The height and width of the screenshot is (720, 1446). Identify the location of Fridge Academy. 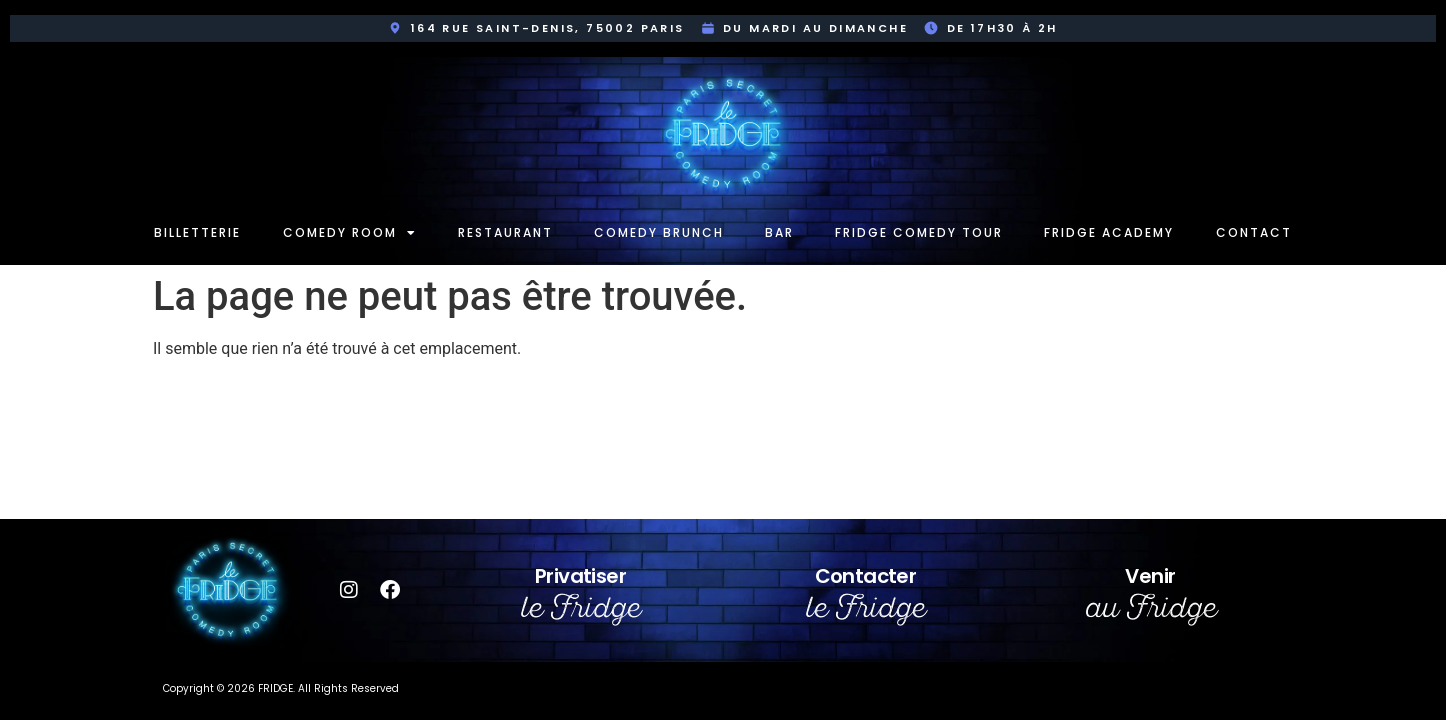
(1109, 232).